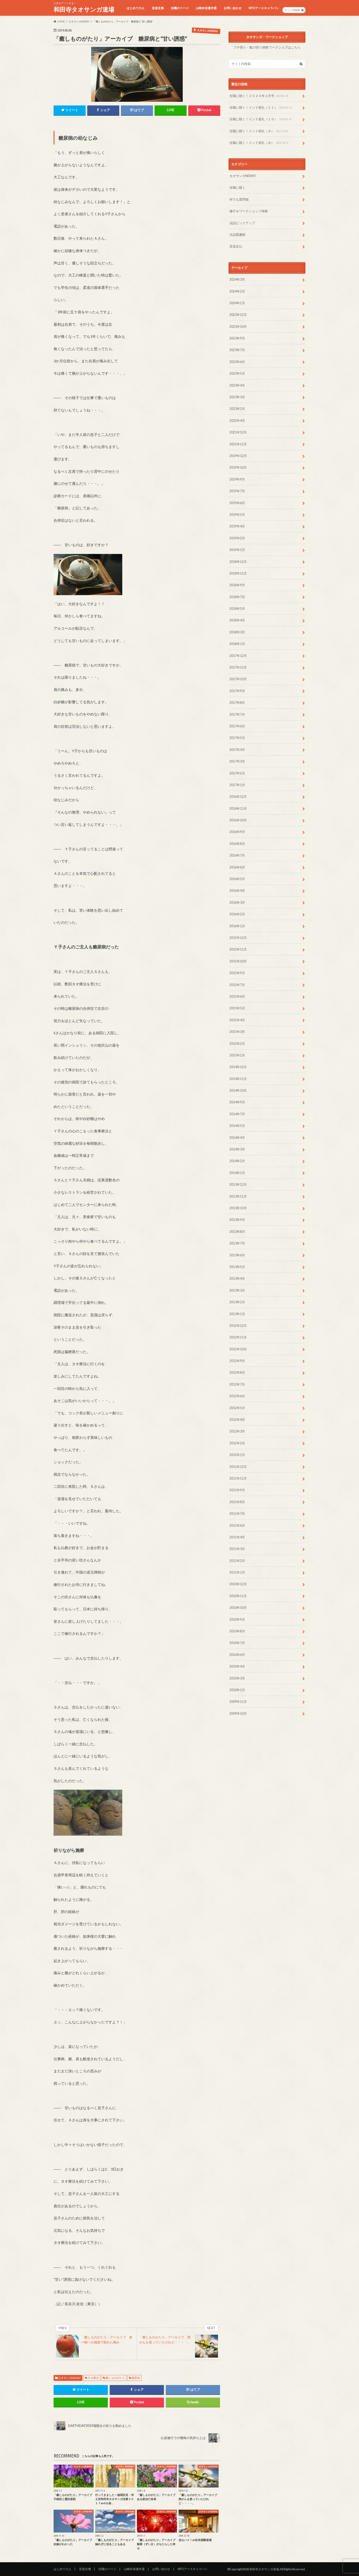  I want to click on 2010年12月, so click(238, 1584).